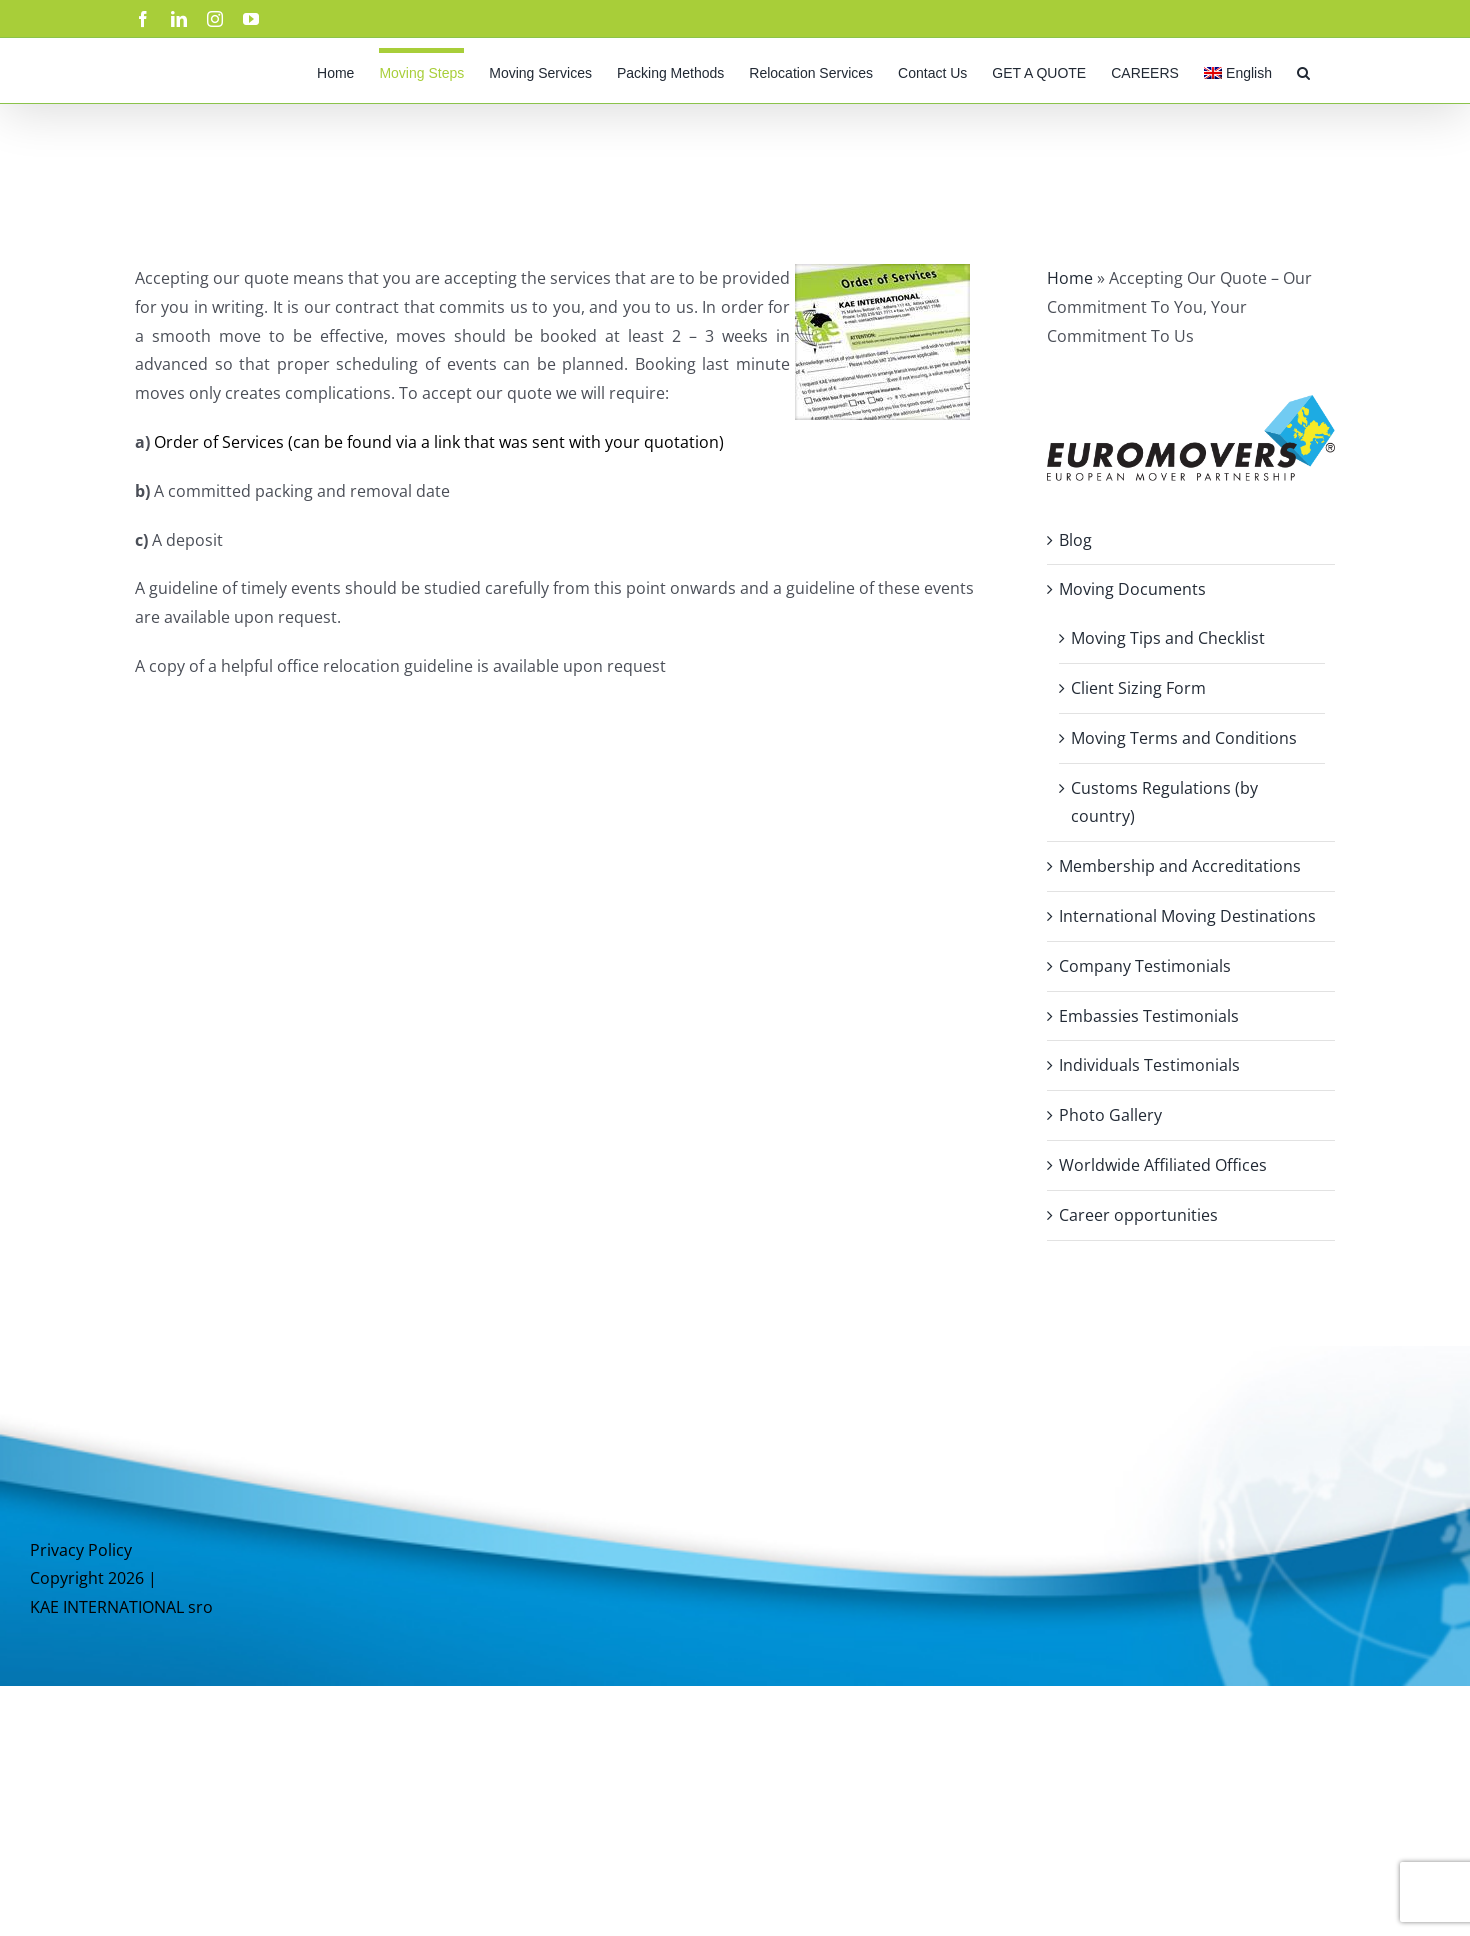 The image size is (1470, 1936). I want to click on Career opportunities, so click(1138, 1215).